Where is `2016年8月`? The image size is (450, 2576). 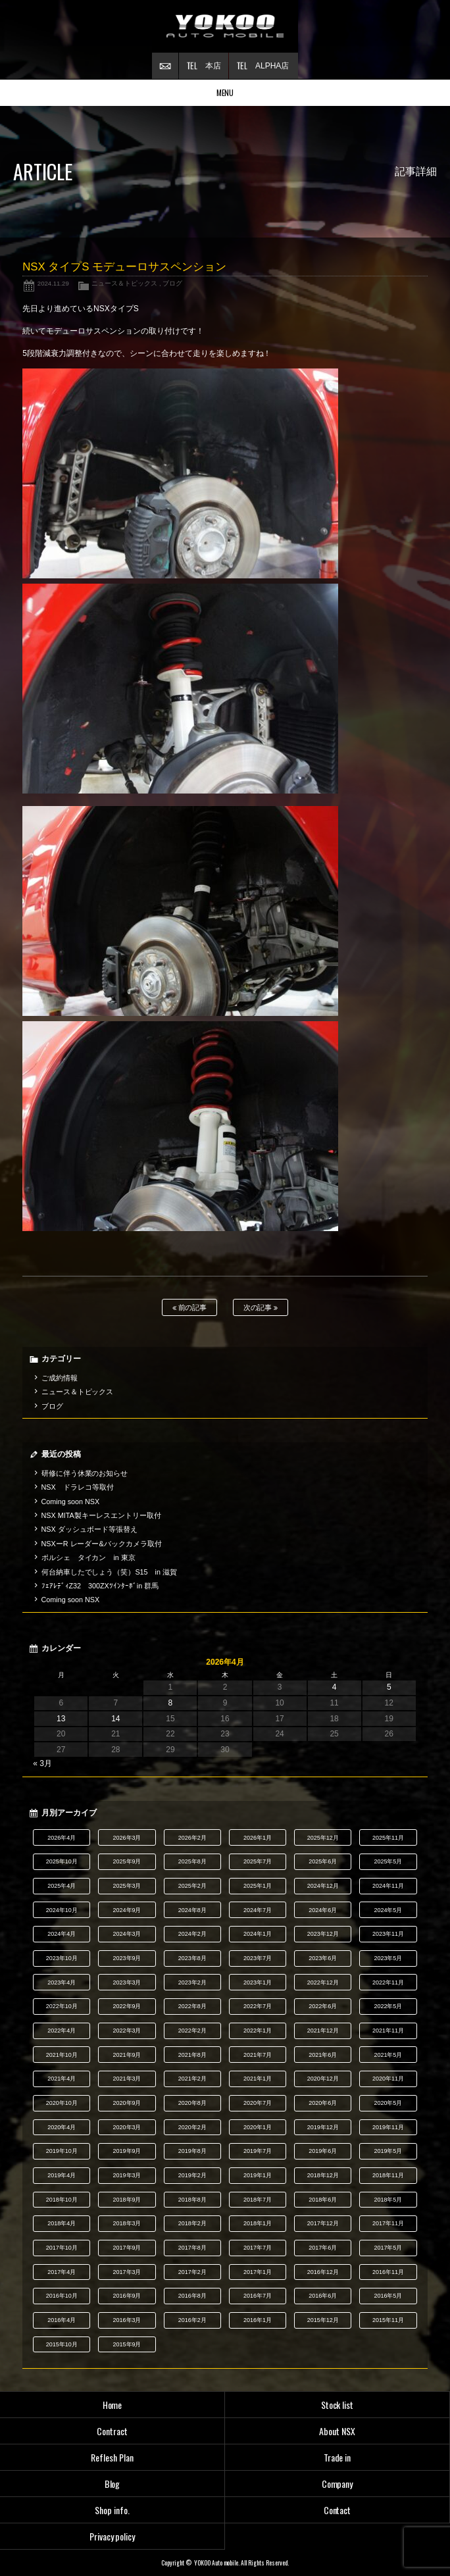
2016年8月 is located at coordinates (192, 2295).